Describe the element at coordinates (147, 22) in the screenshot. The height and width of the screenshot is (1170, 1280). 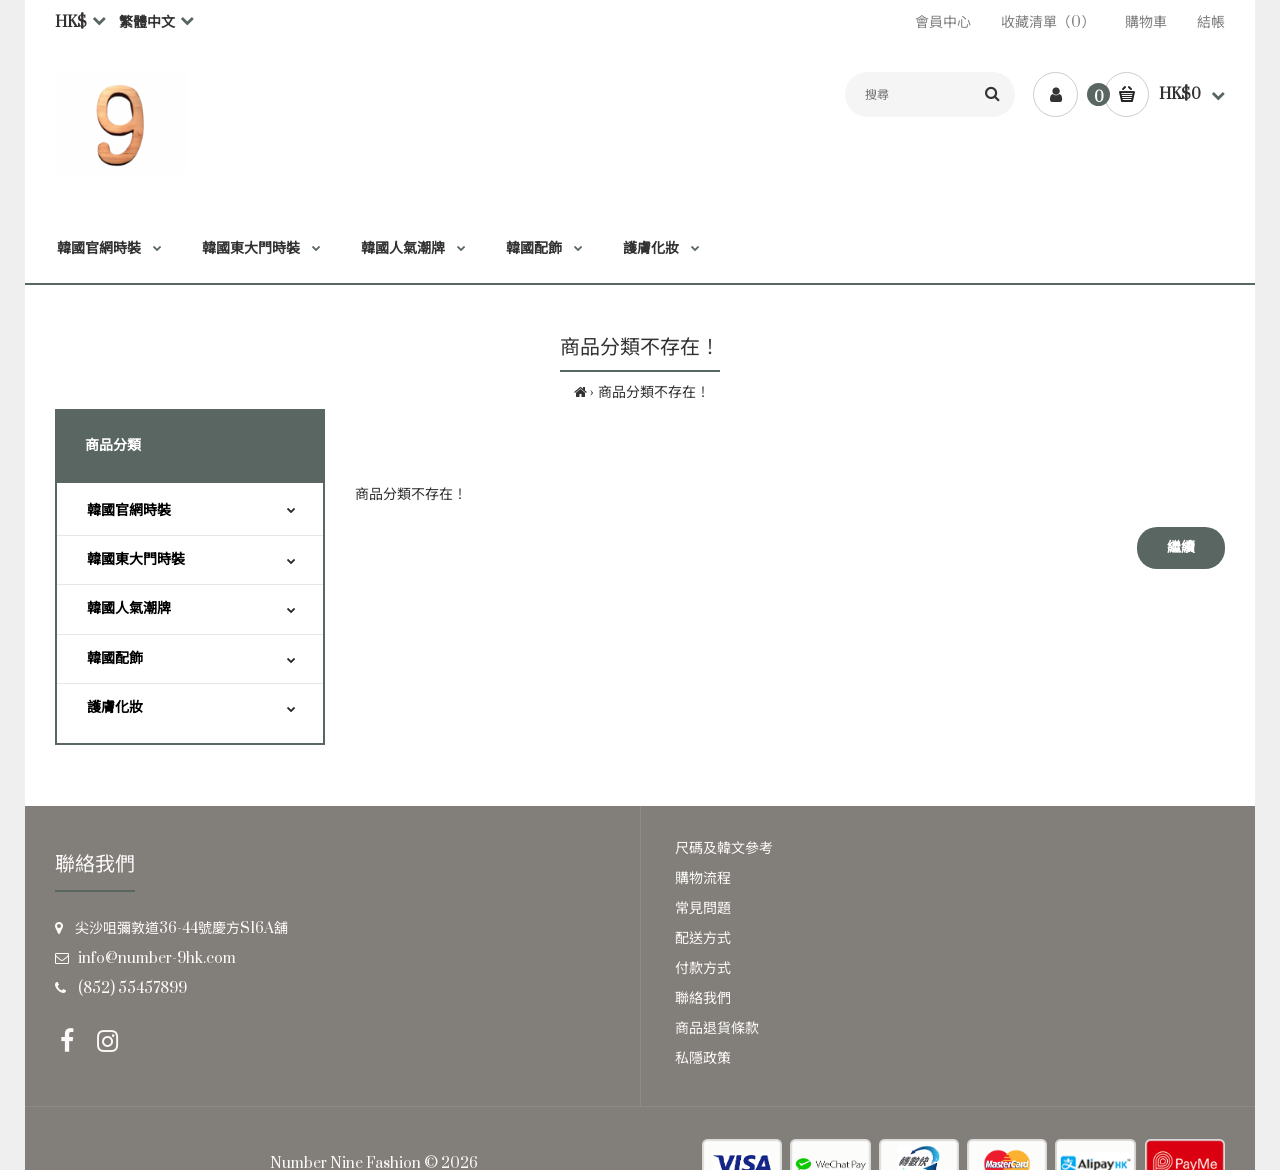
I see `繁體中文` at that location.